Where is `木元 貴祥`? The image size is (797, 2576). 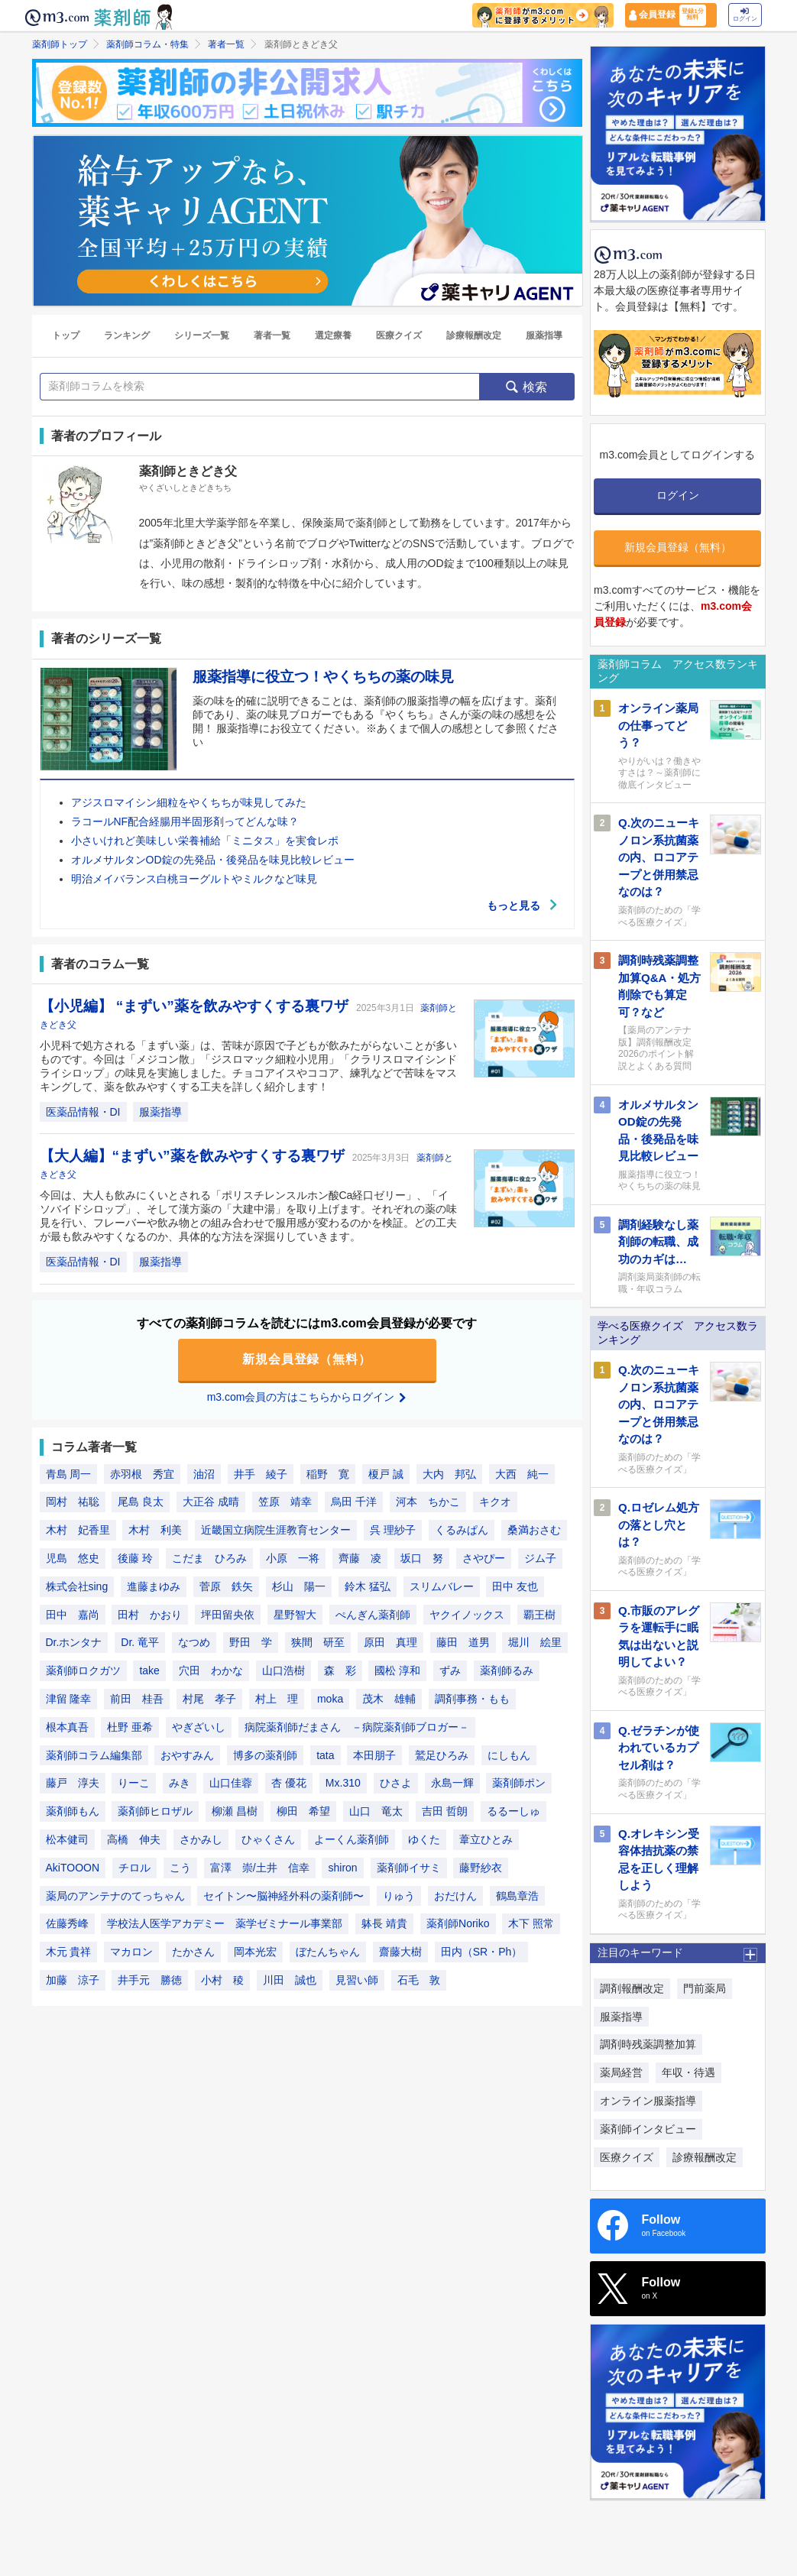
木元 貴祥 is located at coordinates (69, 1952).